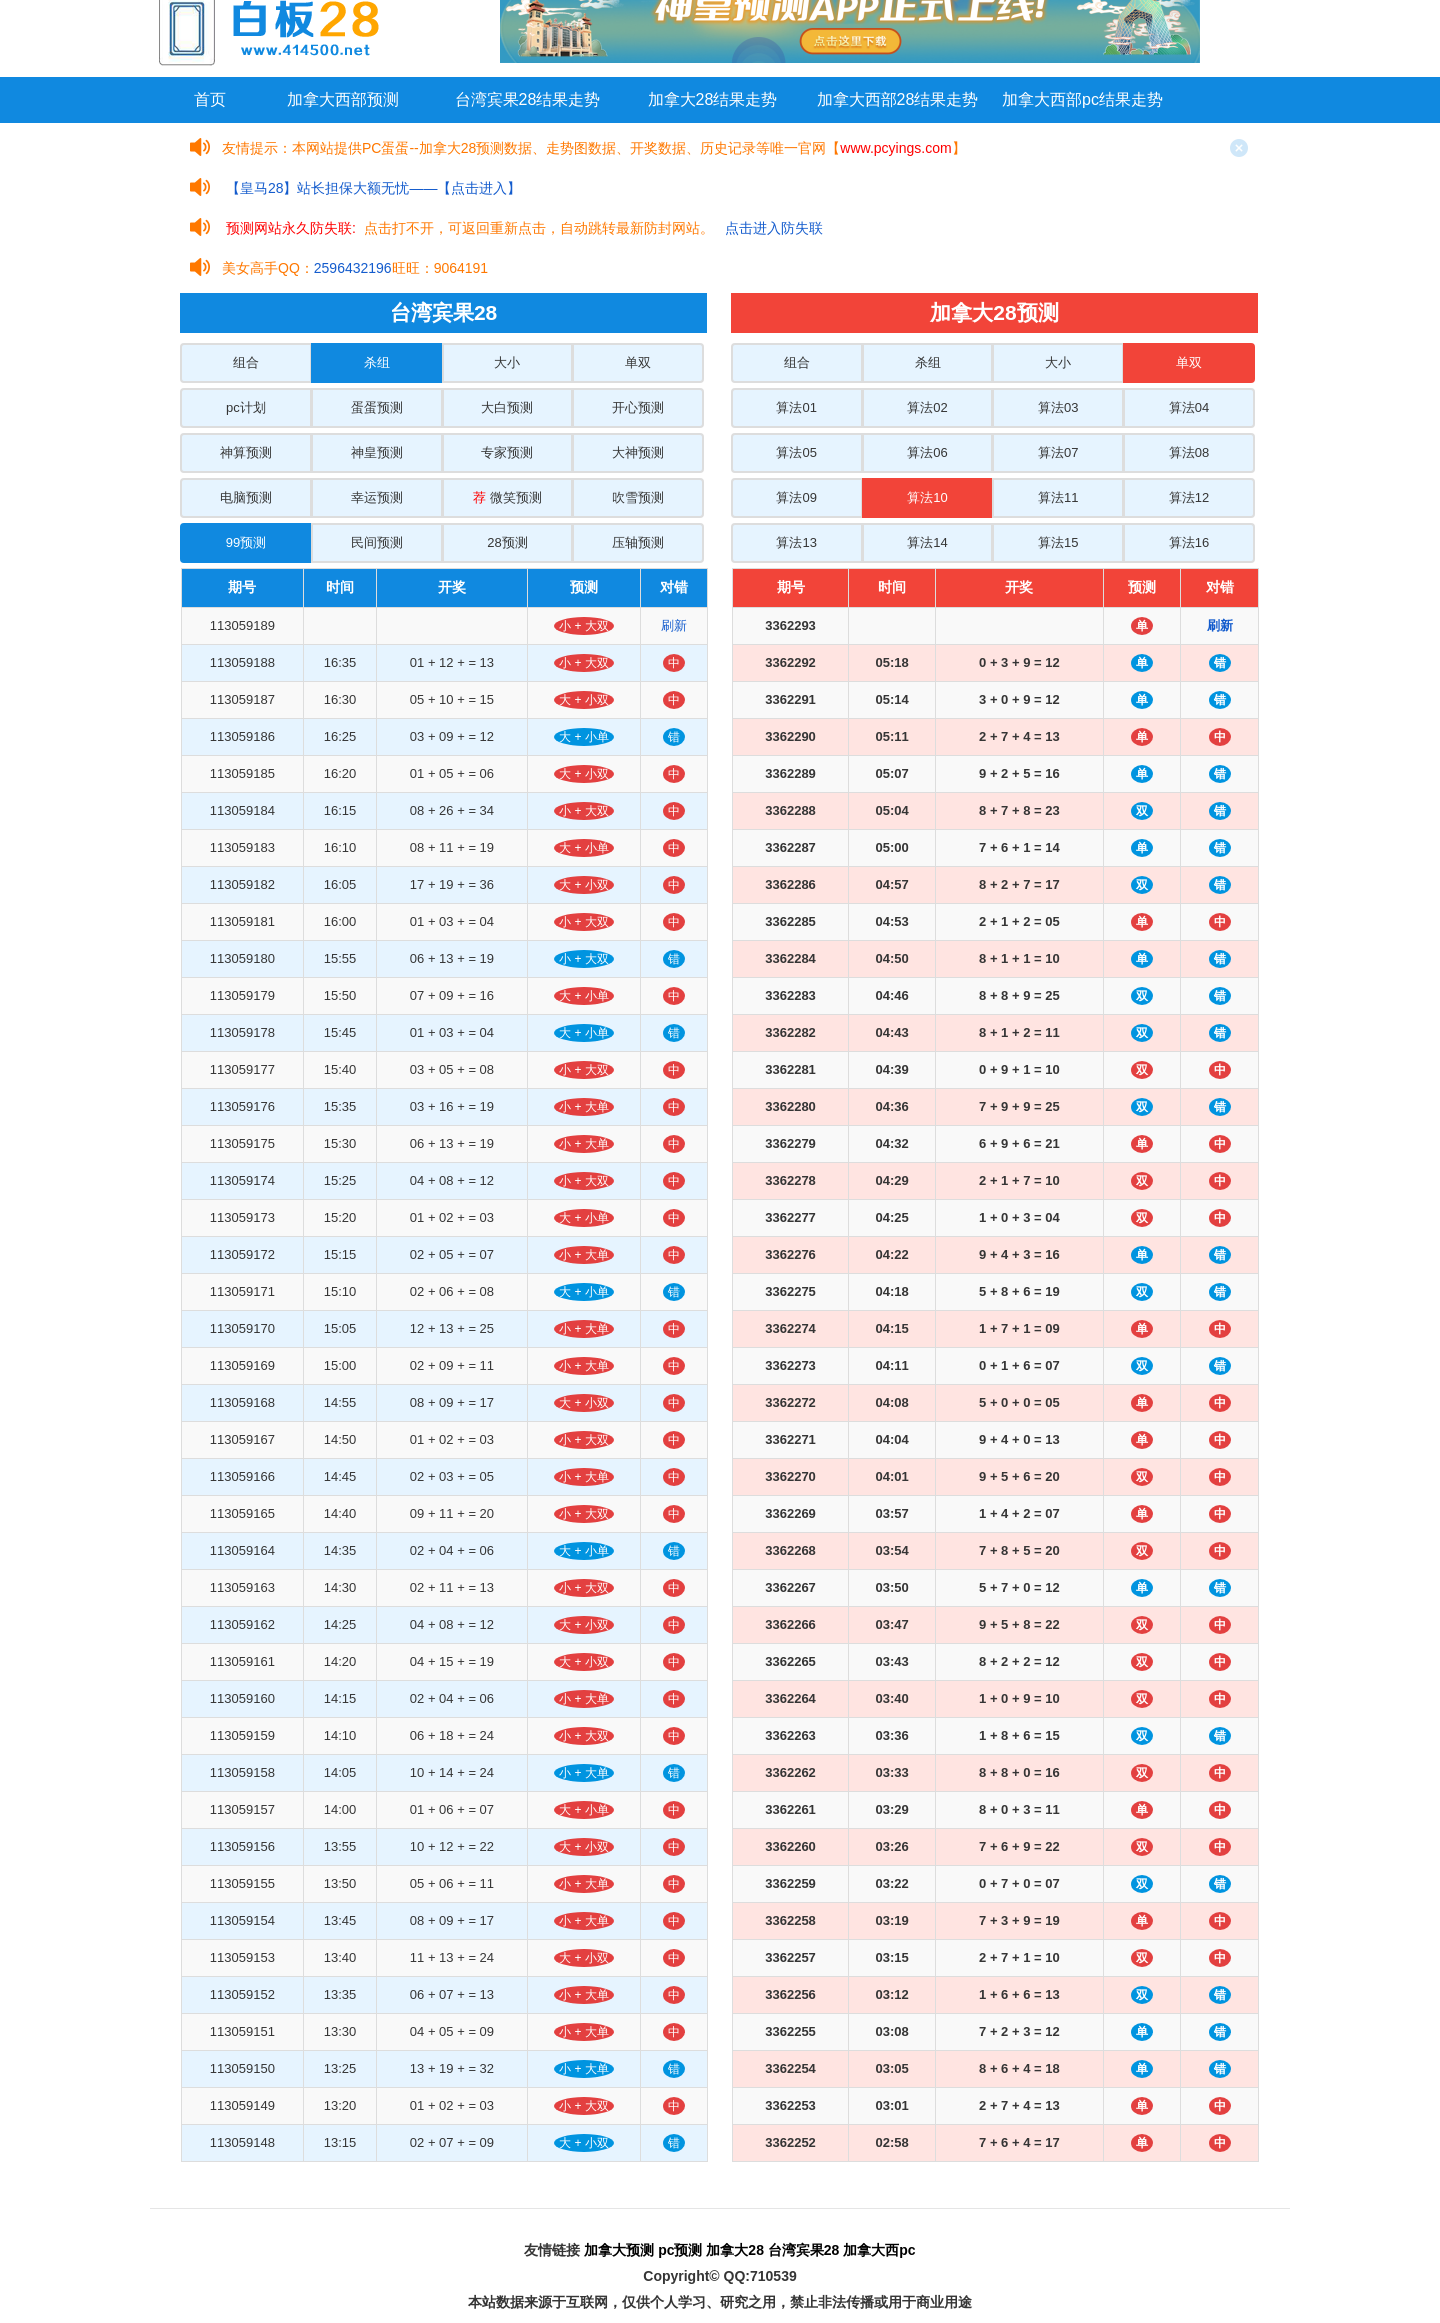 This screenshot has width=1440, height=2323. What do you see at coordinates (1058, 497) in the screenshot?
I see `算法11` at bounding box center [1058, 497].